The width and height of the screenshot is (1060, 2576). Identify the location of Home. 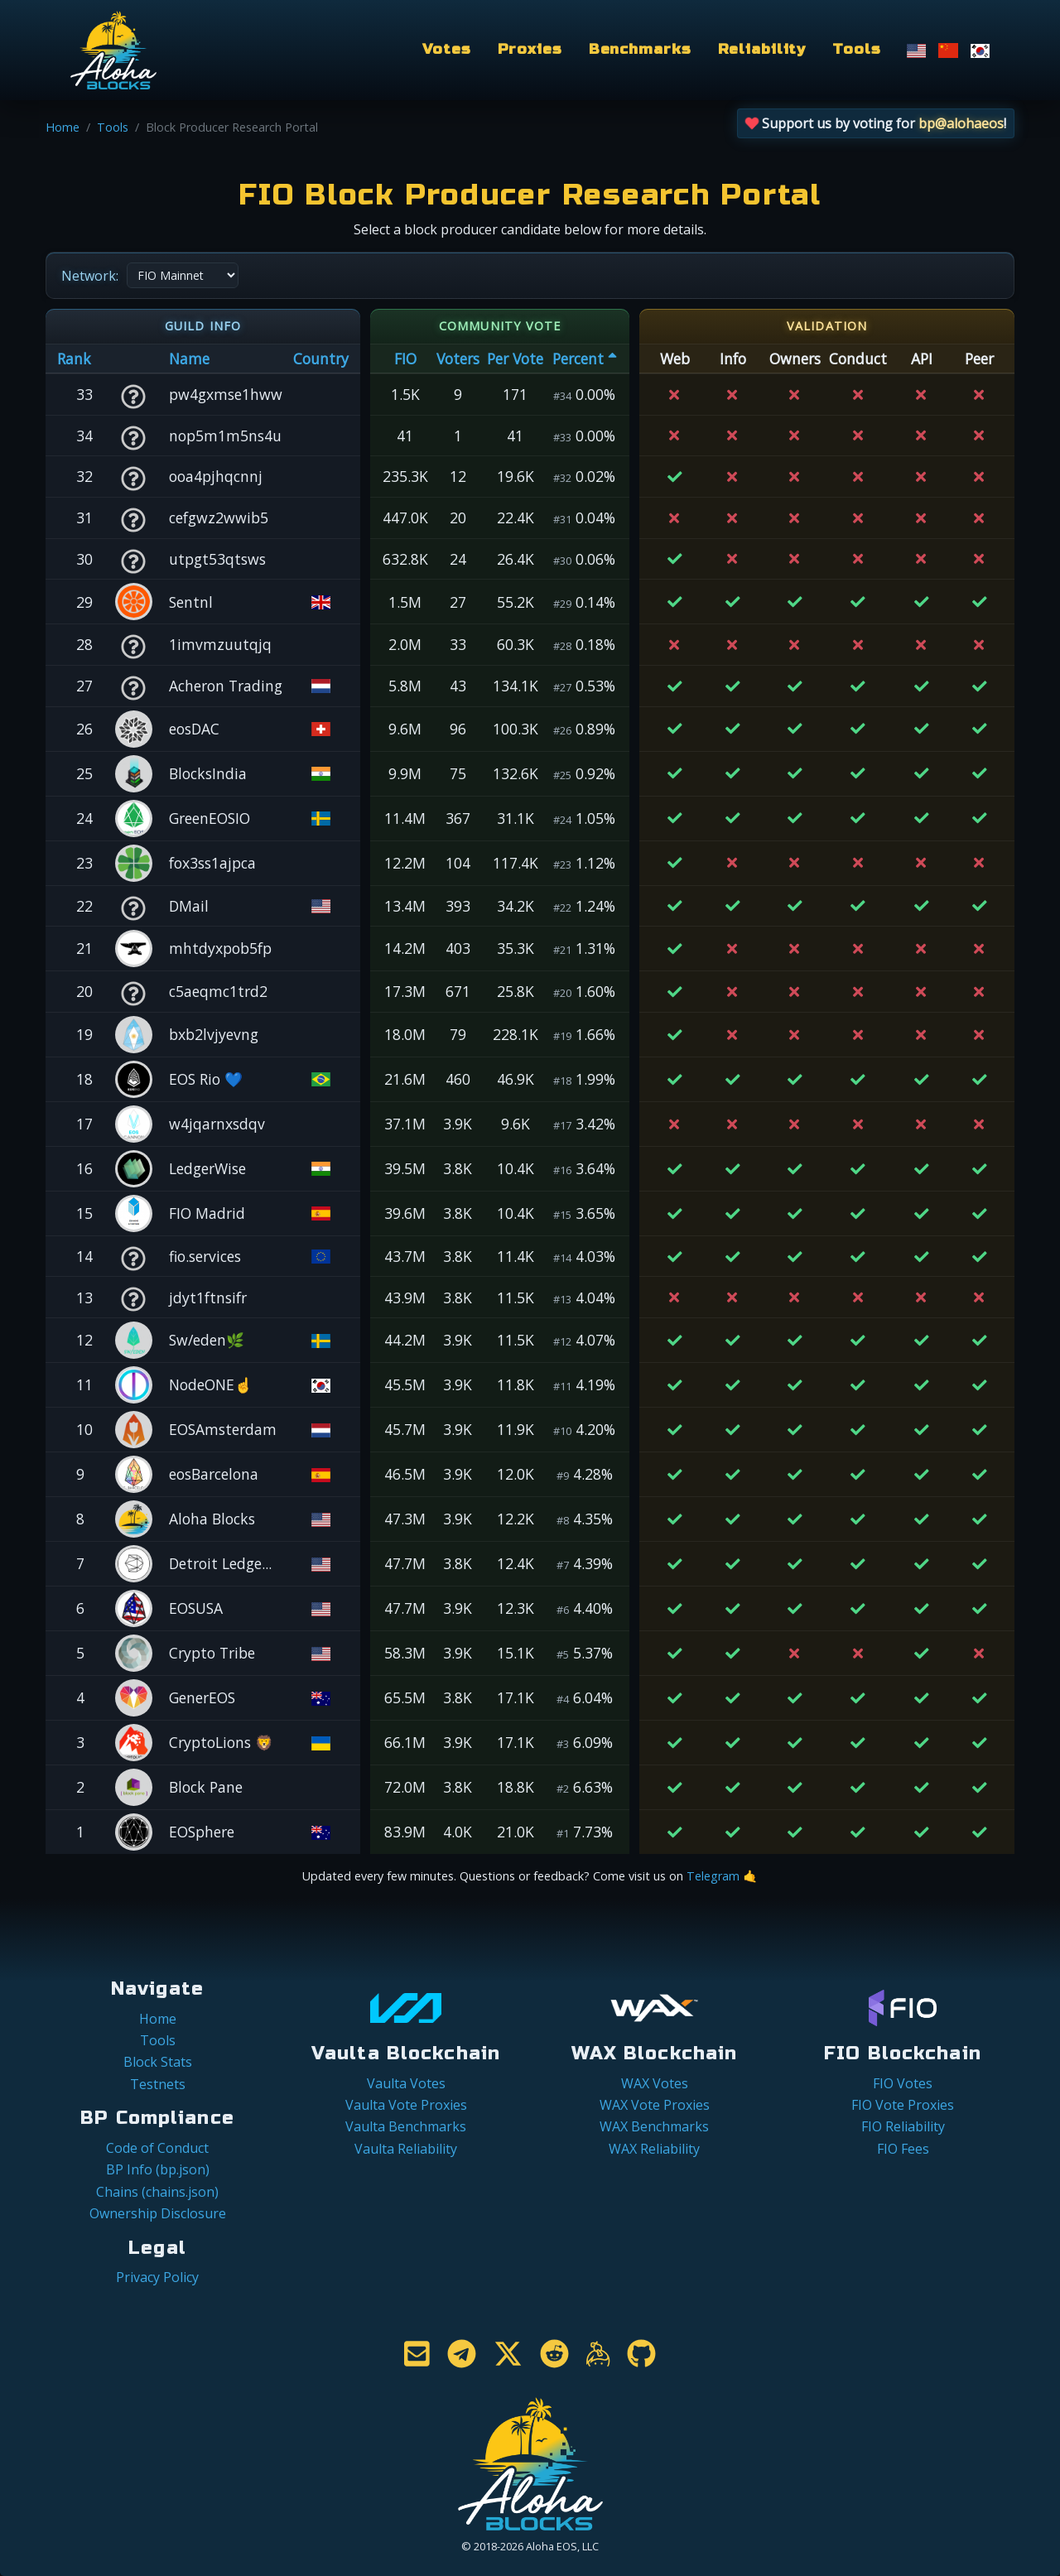
(63, 127).